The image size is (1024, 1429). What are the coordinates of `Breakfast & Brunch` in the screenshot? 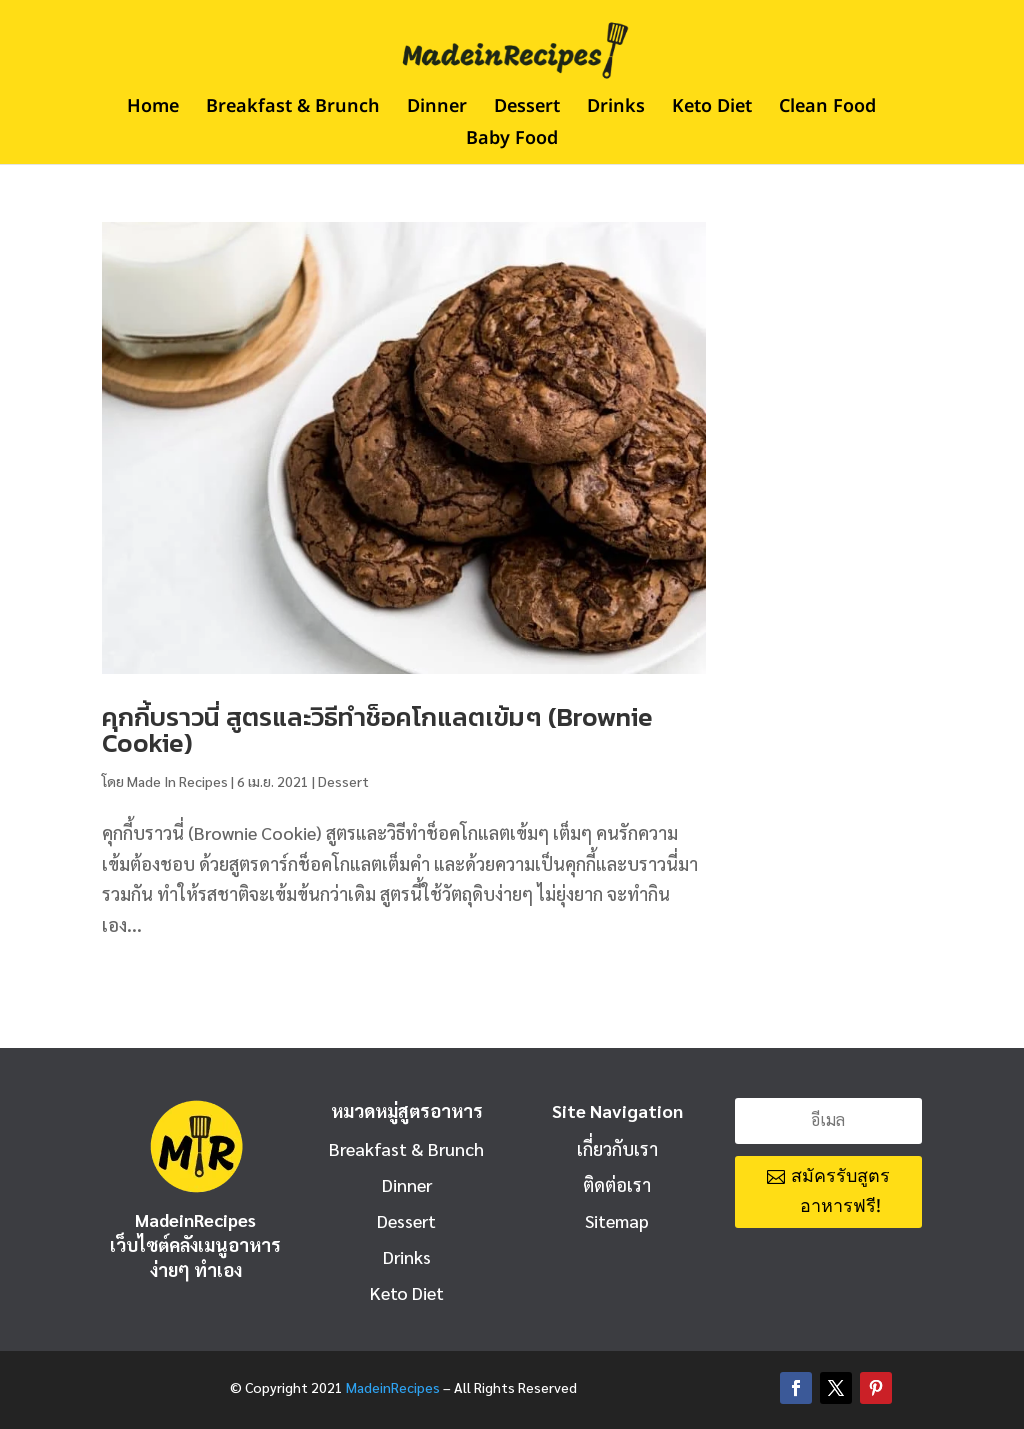 It's located at (293, 110).